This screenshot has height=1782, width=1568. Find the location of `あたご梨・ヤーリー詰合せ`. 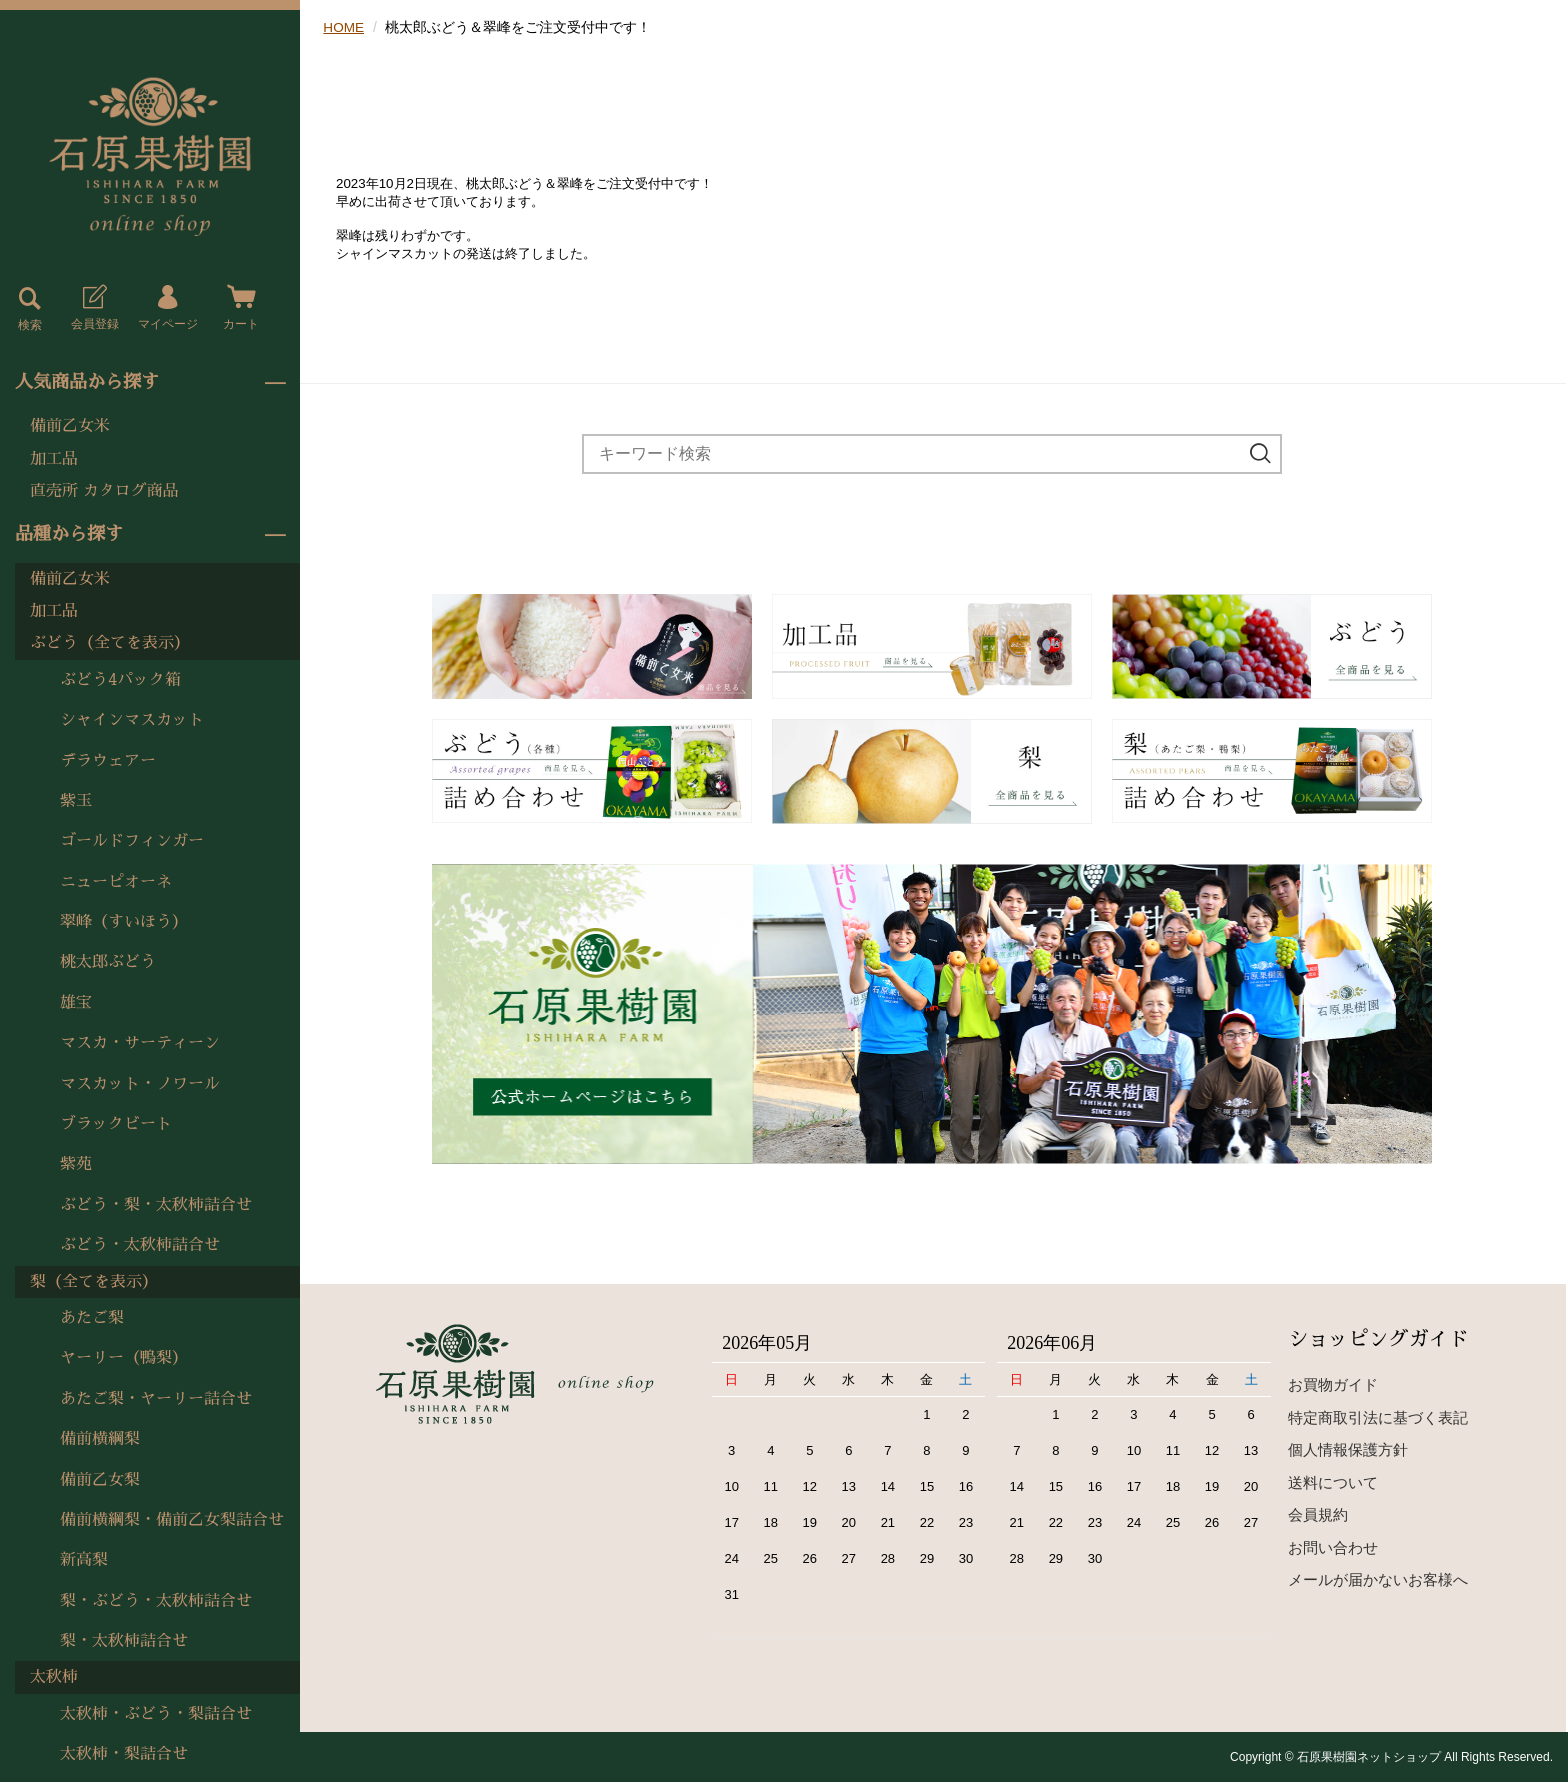

あたご梨・ヤーリー詰合せ is located at coordinates (156, 1399).